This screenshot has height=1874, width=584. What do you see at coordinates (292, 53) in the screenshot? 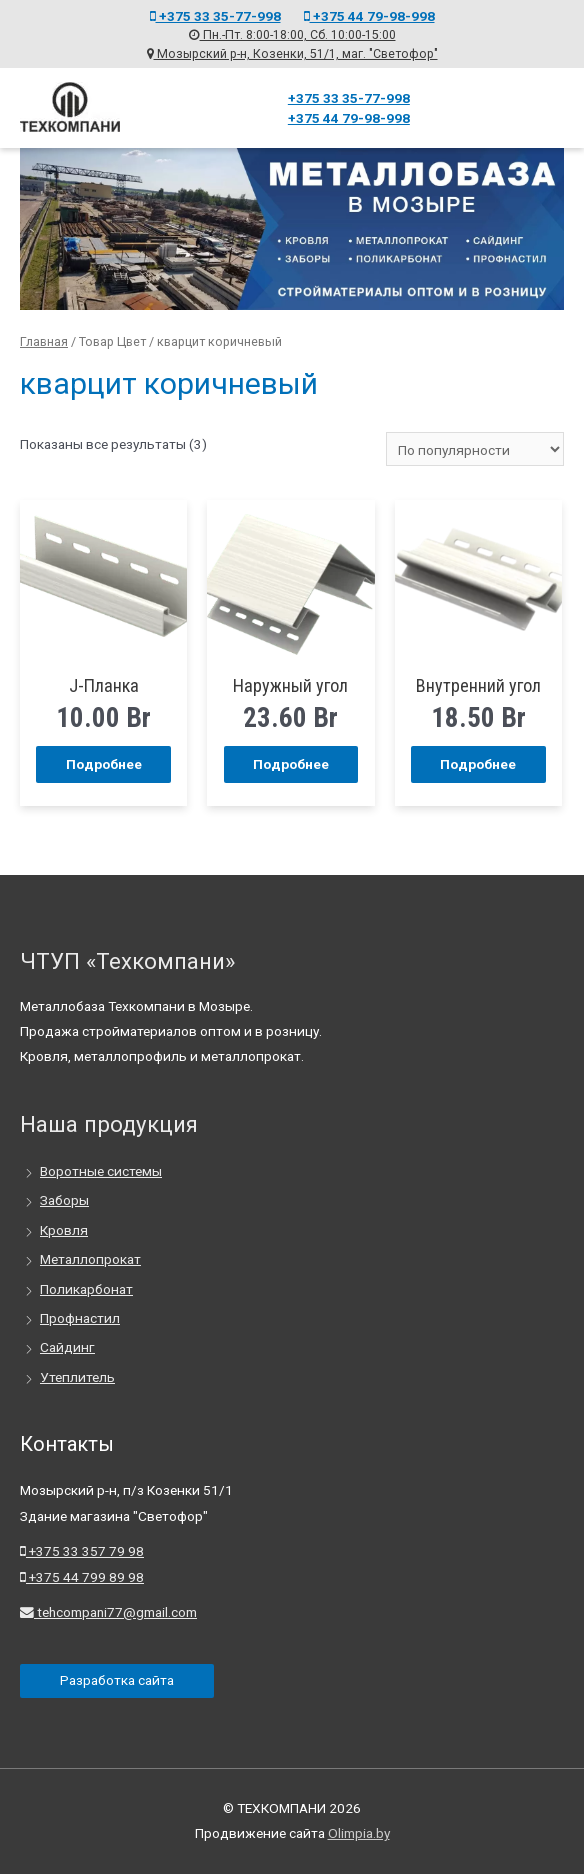
I see `Мозырский р-н, Козенки, 51/1, маг. "Светофор"` at bounding box center [292, 53].